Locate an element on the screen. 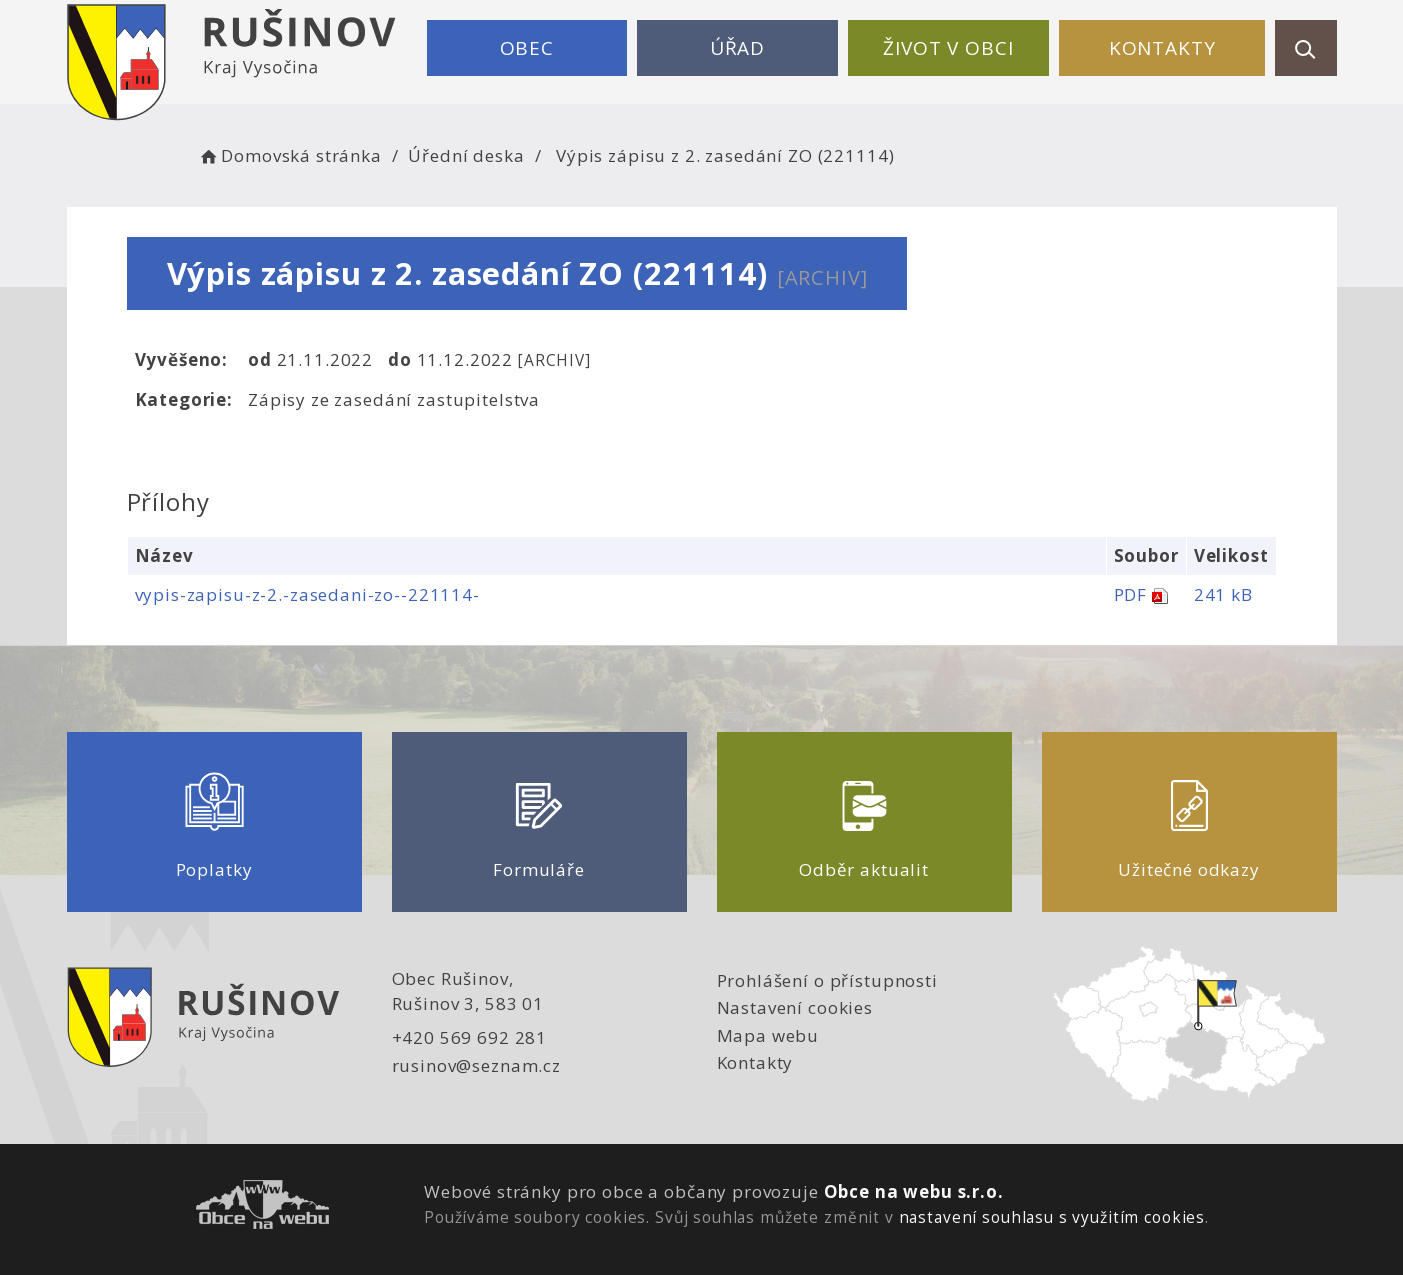 This screenshot has height=1275, width=1403. rusinov@seznam.cz is located at coordinates (476, 1065).